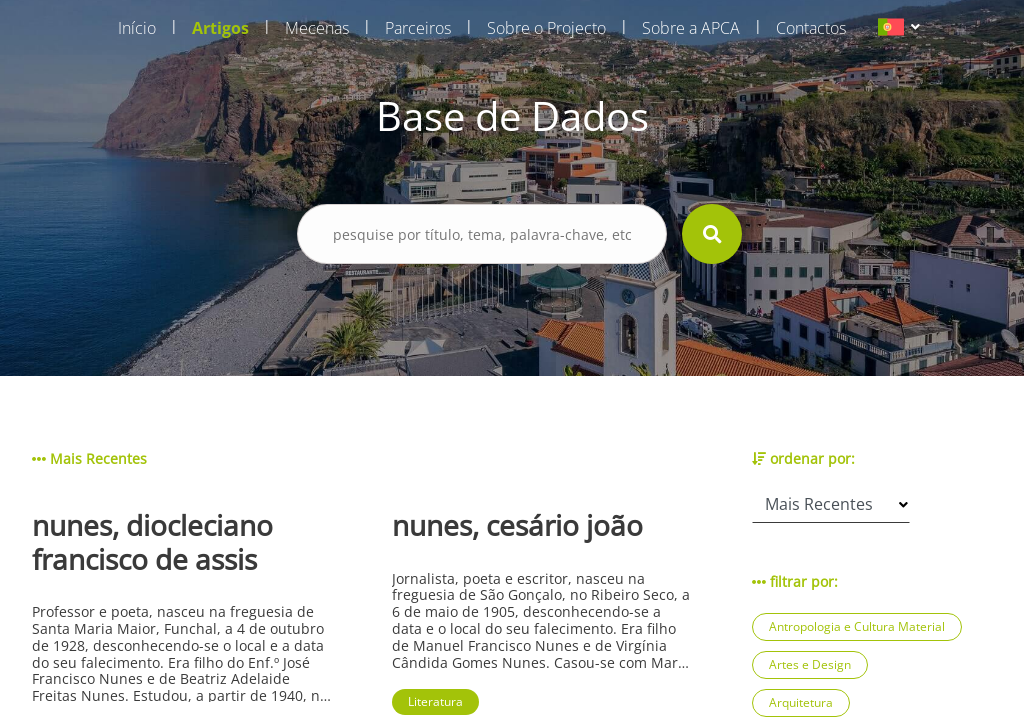 The width and height of the screenshot is (1024, 720). What do you see at coordinates (801, 702) in the screenshot?
I see `Arquitetura` at bounding box center [801, 702].